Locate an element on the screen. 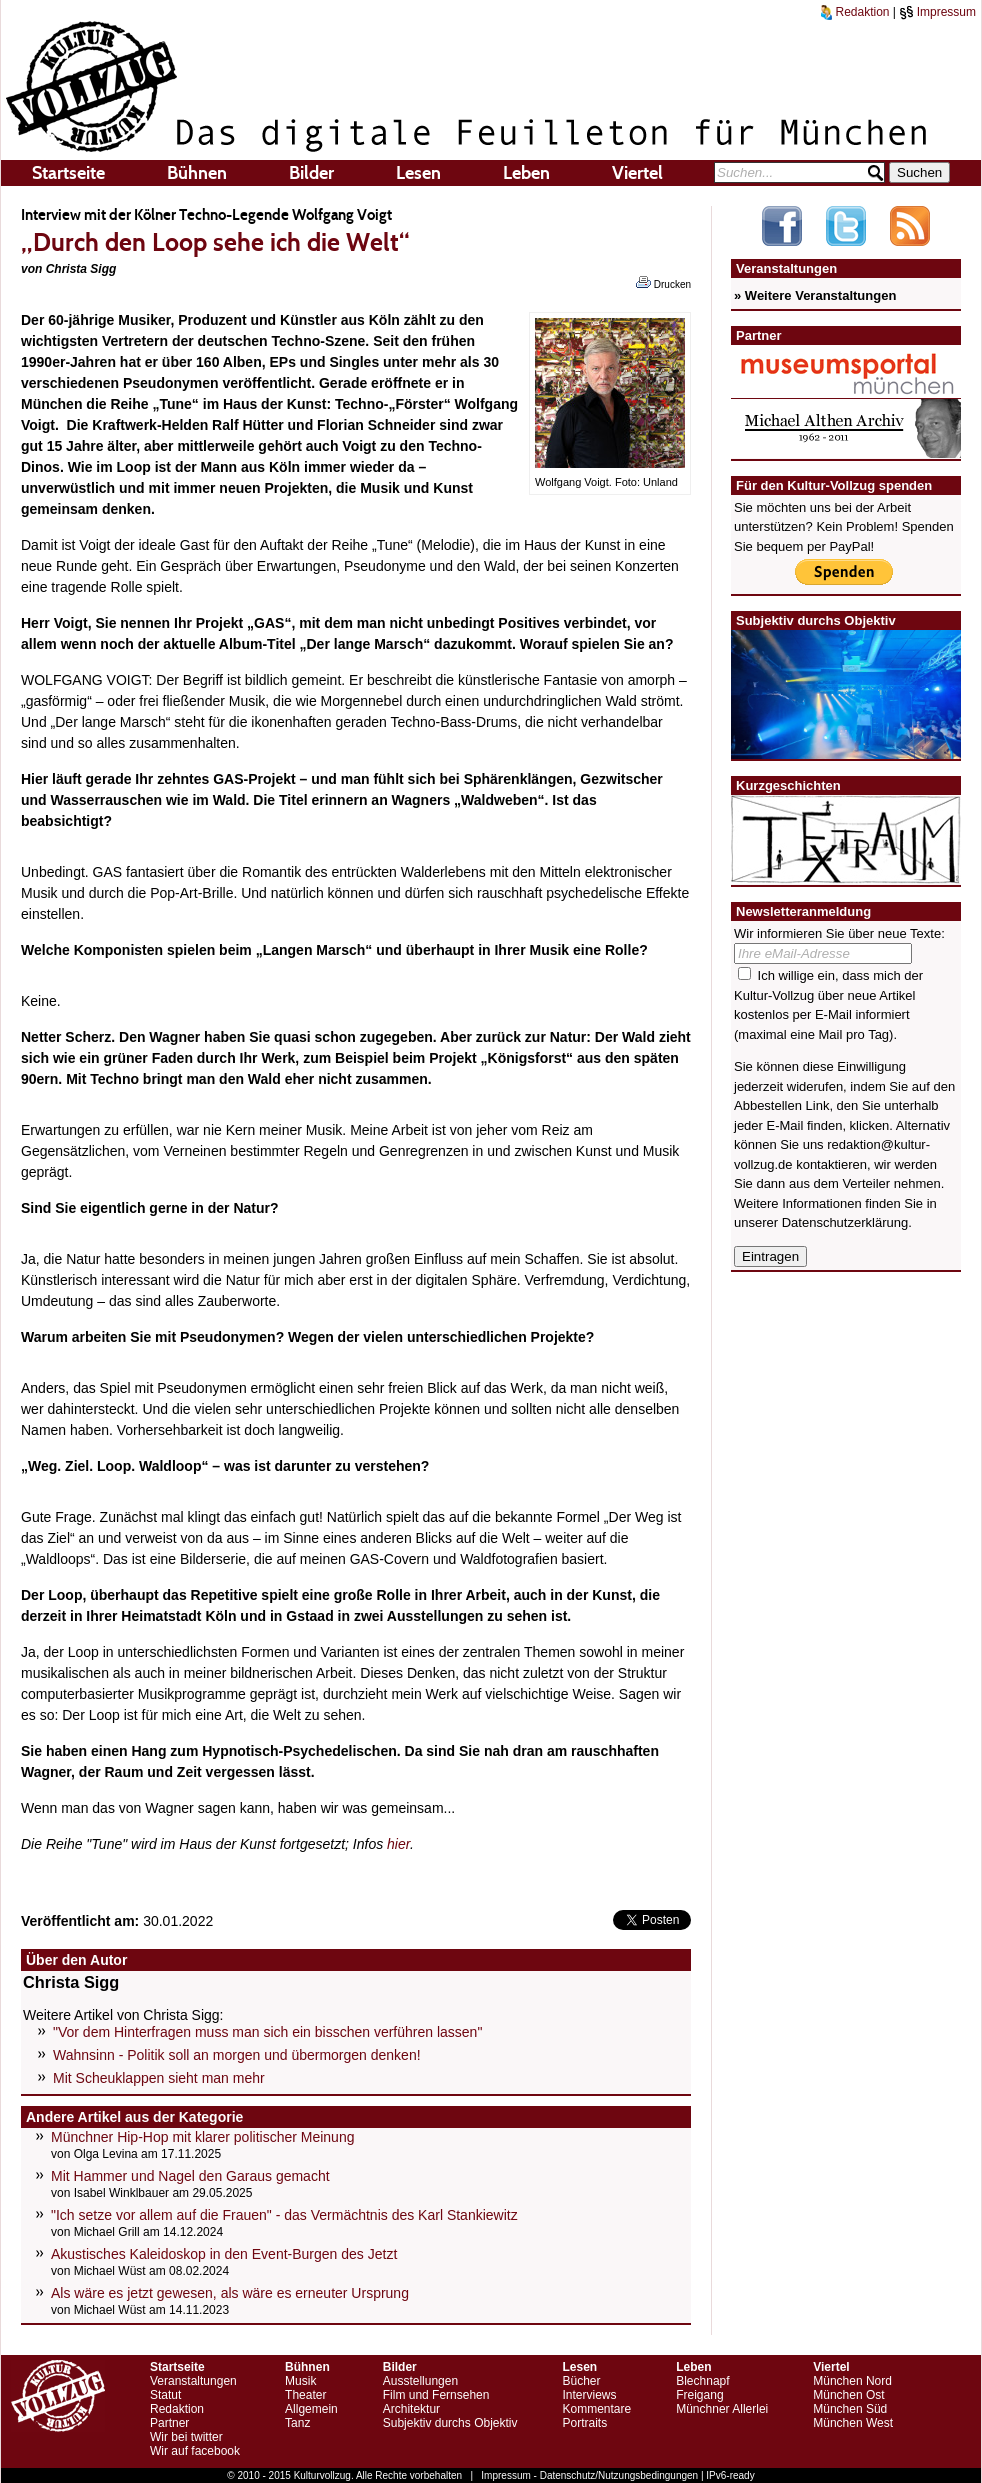 The image size is (982, 2483). Mit Scheuklappen sieht man mehr is located at coordinates (159, 2078).